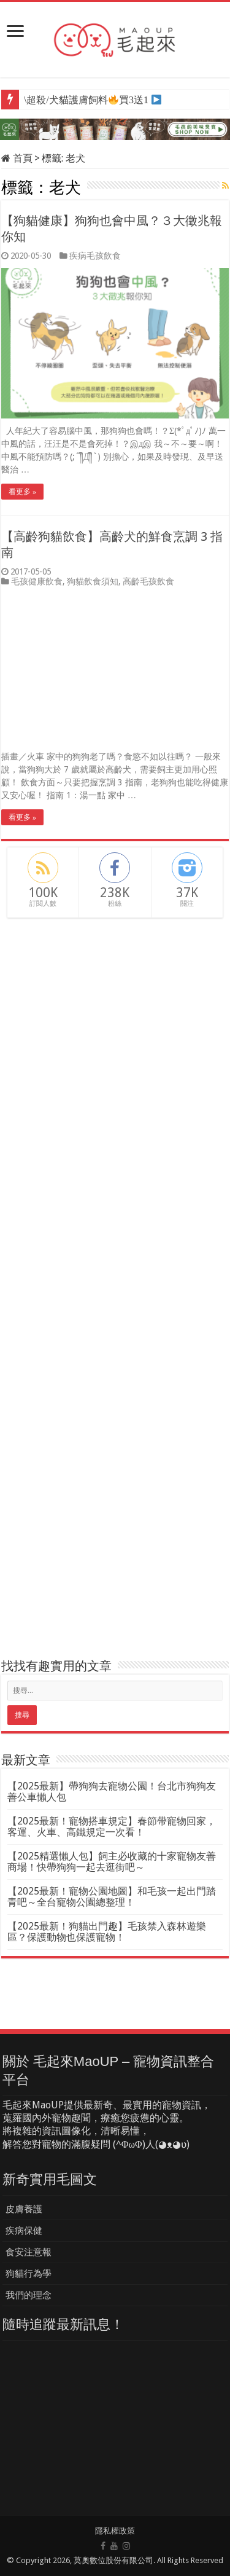  Describe the element at coordinates (111, 1896) in the screenshot. I see `【2025最新！寵物公園地圖】和毛孩一起出門踏青吧～全台寵物公園總整理！` at that location.